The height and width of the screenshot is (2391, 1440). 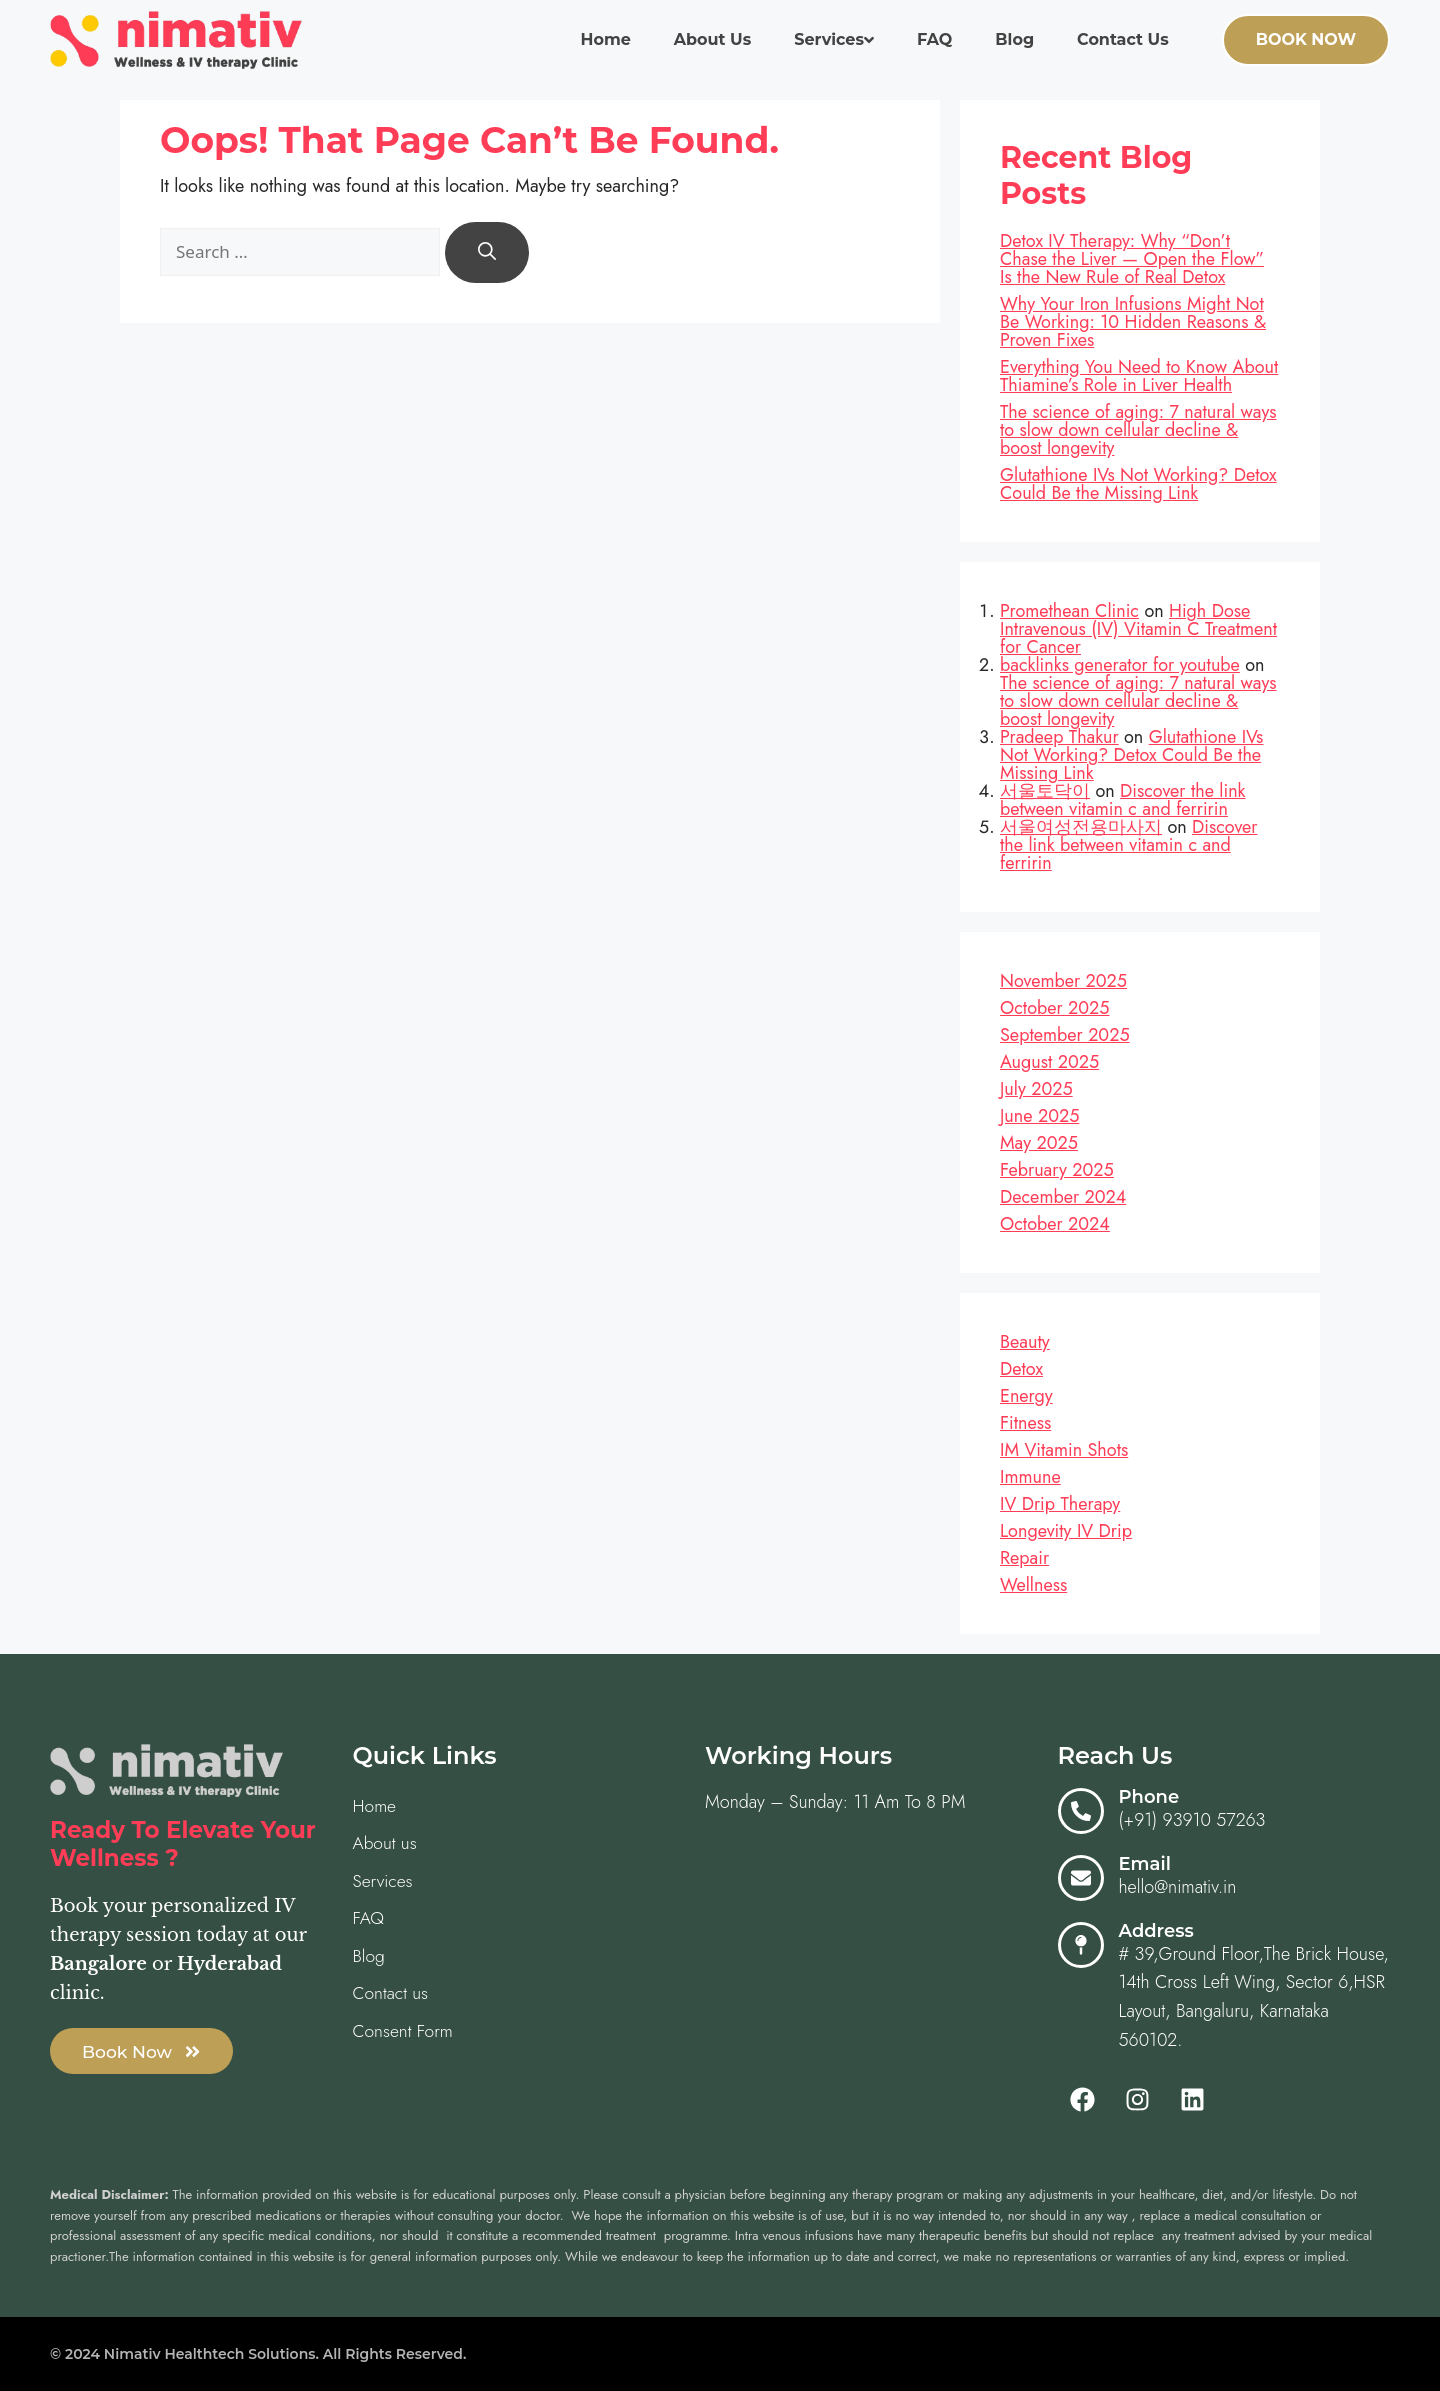 What do you see at coordinates (1123, 800) in the screenshot?
I see `Discover the link between vitamin c and ferririn` at bounding box center [1123, 800].